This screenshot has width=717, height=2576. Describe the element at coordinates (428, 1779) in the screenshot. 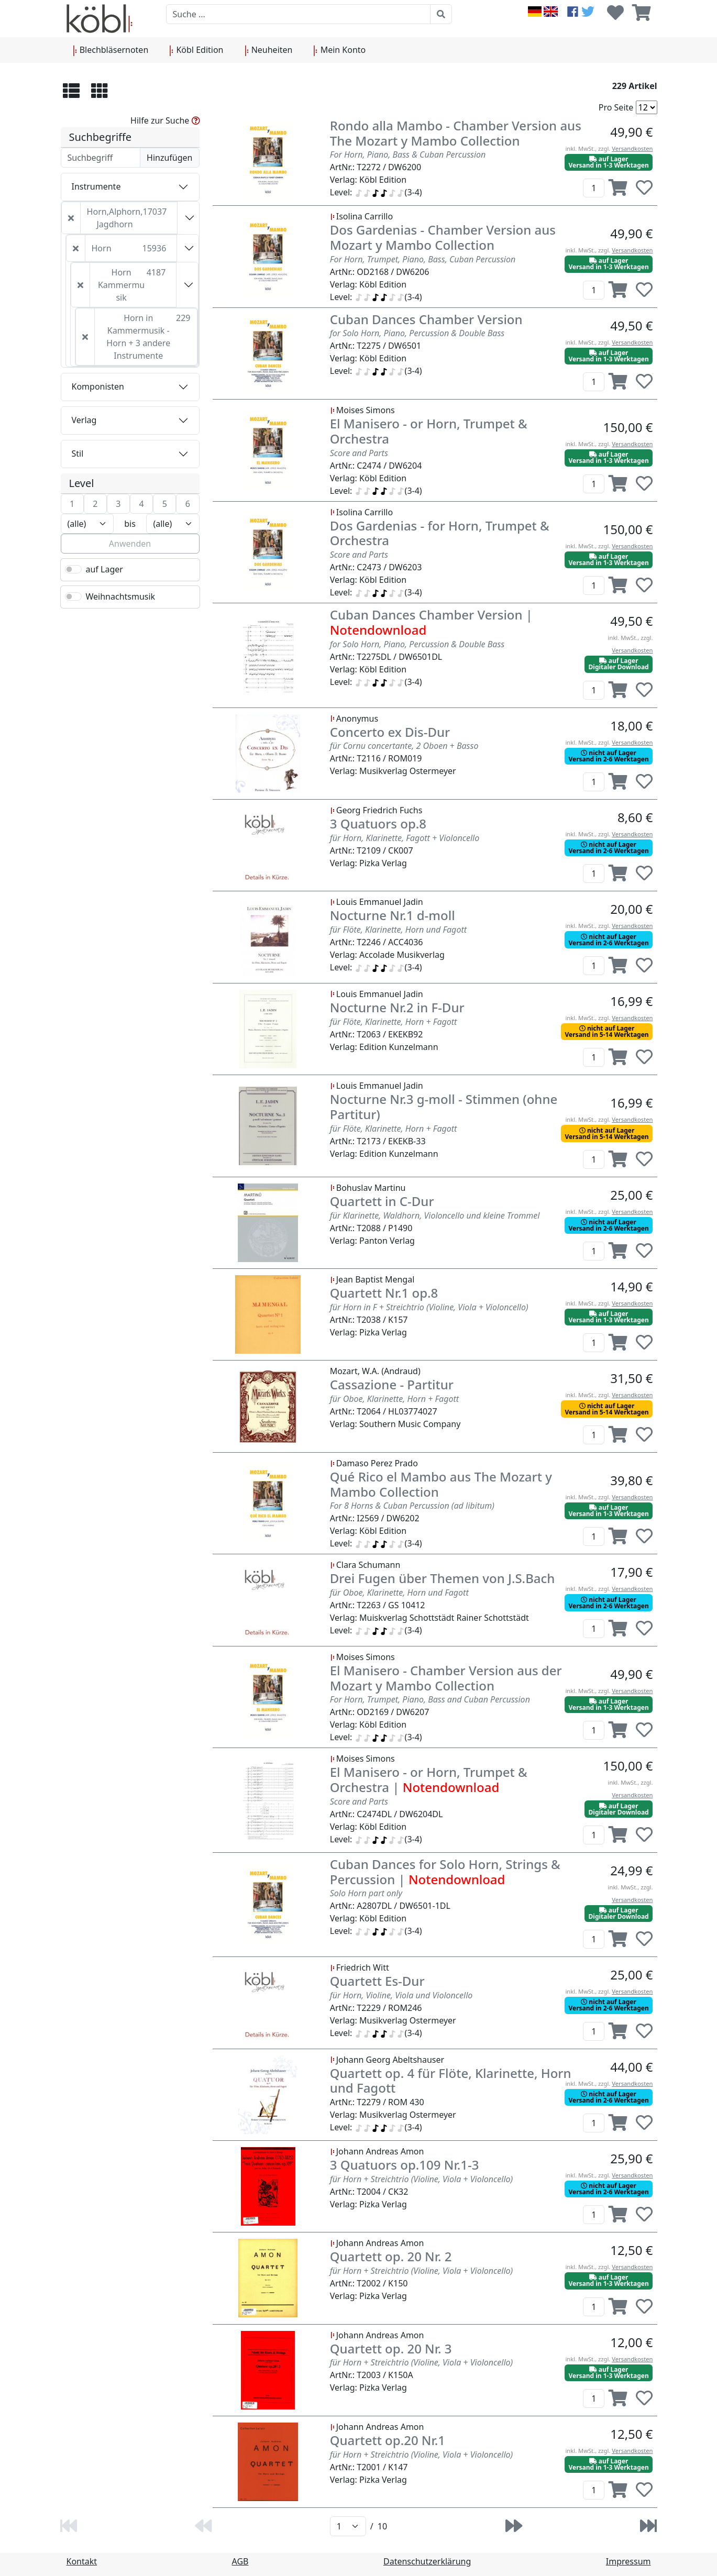

I see `El Manisero - or Horn, Trumpet & Orchestra |` at that location.